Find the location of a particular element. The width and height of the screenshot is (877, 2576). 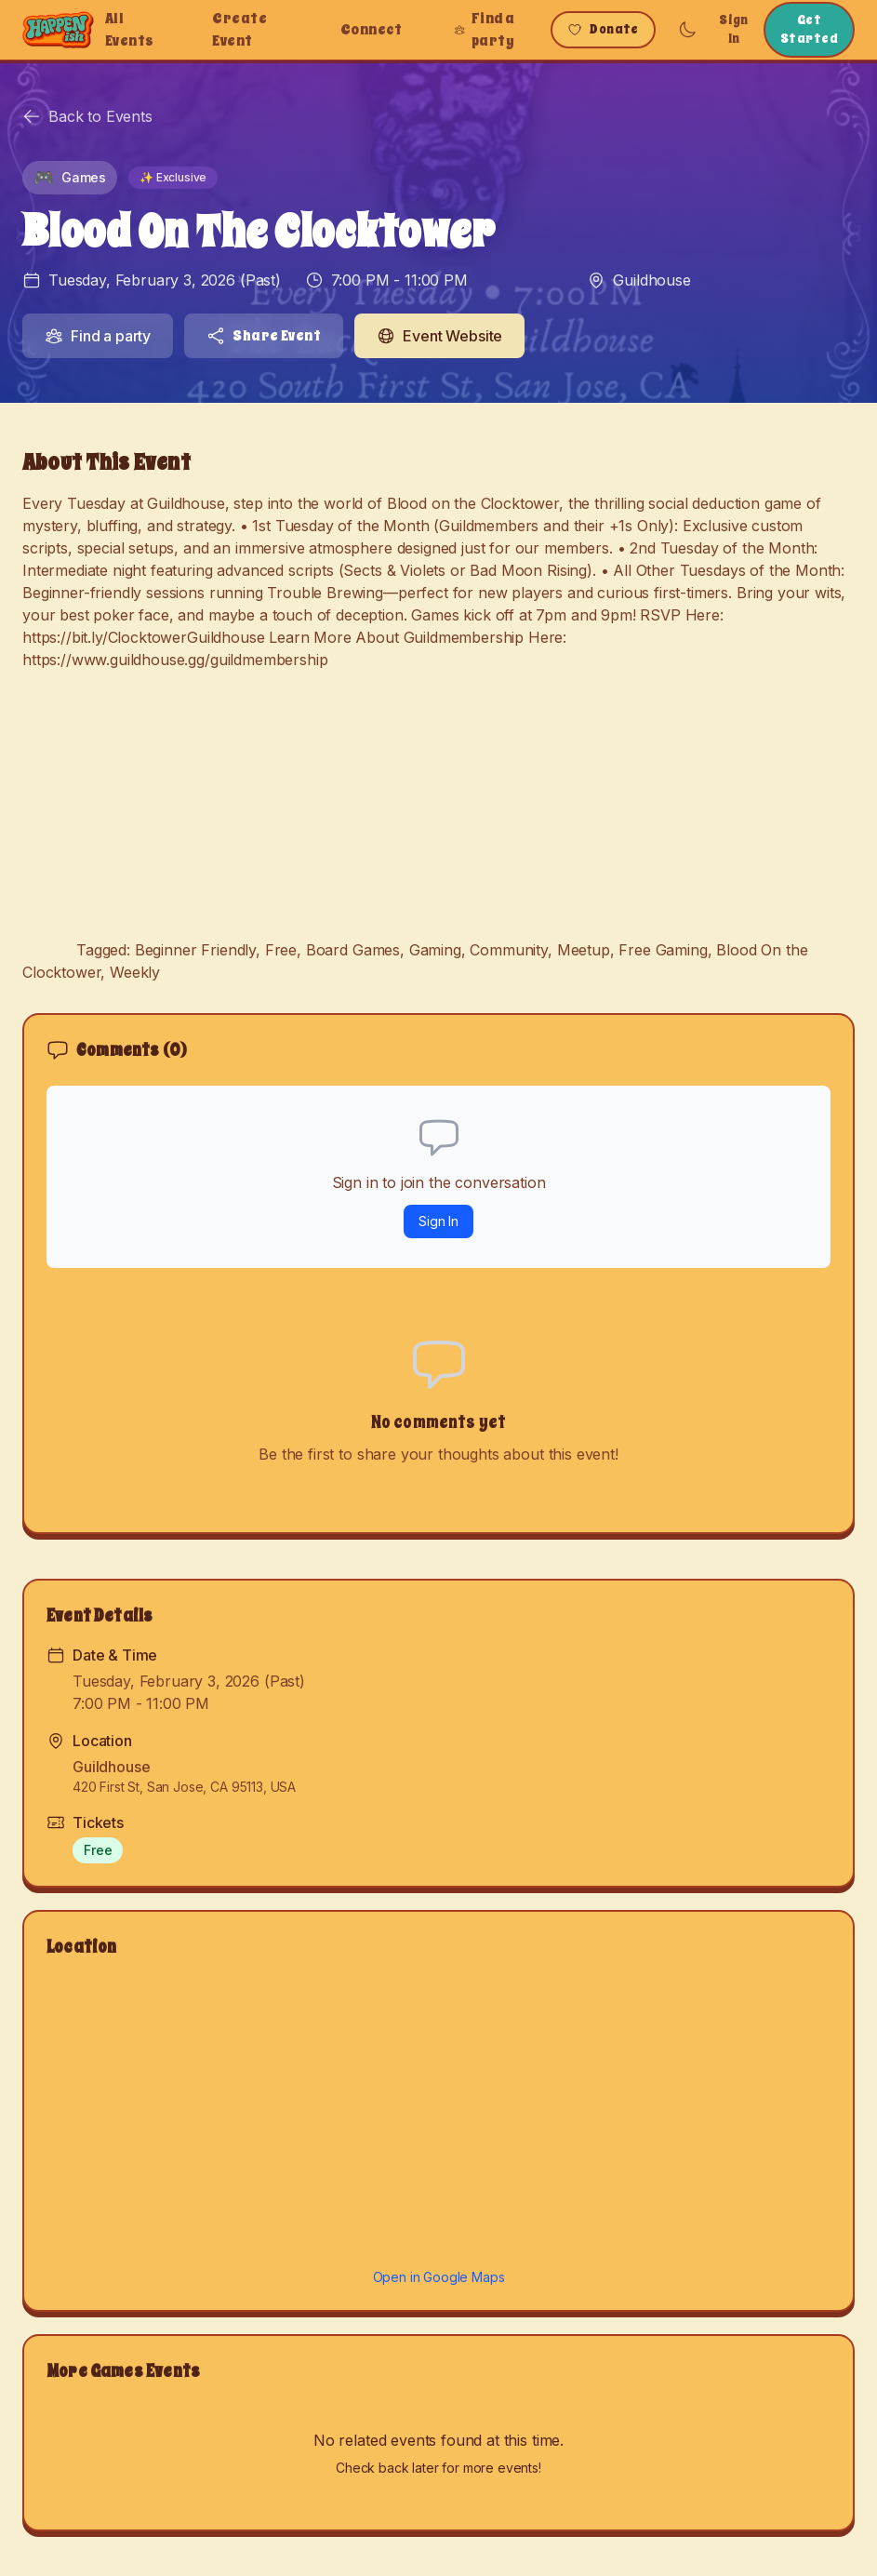

Back to Events is located at coordinates (87, 116).